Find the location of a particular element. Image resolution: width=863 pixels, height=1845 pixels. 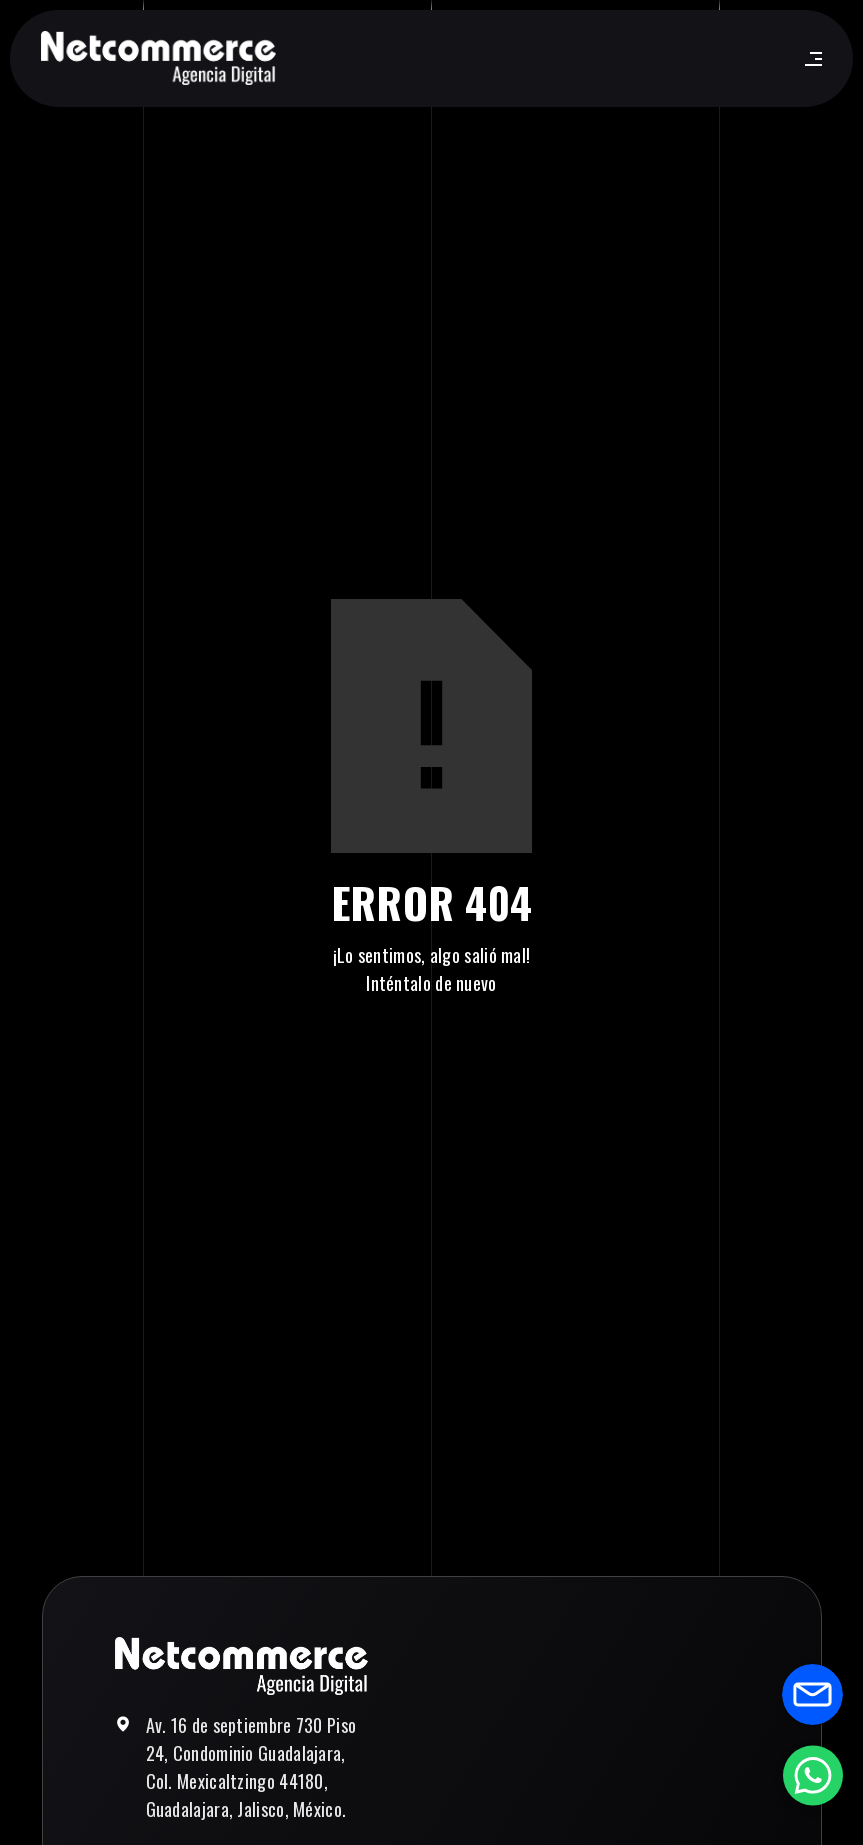

[button] is located at coordinates (809, 59).